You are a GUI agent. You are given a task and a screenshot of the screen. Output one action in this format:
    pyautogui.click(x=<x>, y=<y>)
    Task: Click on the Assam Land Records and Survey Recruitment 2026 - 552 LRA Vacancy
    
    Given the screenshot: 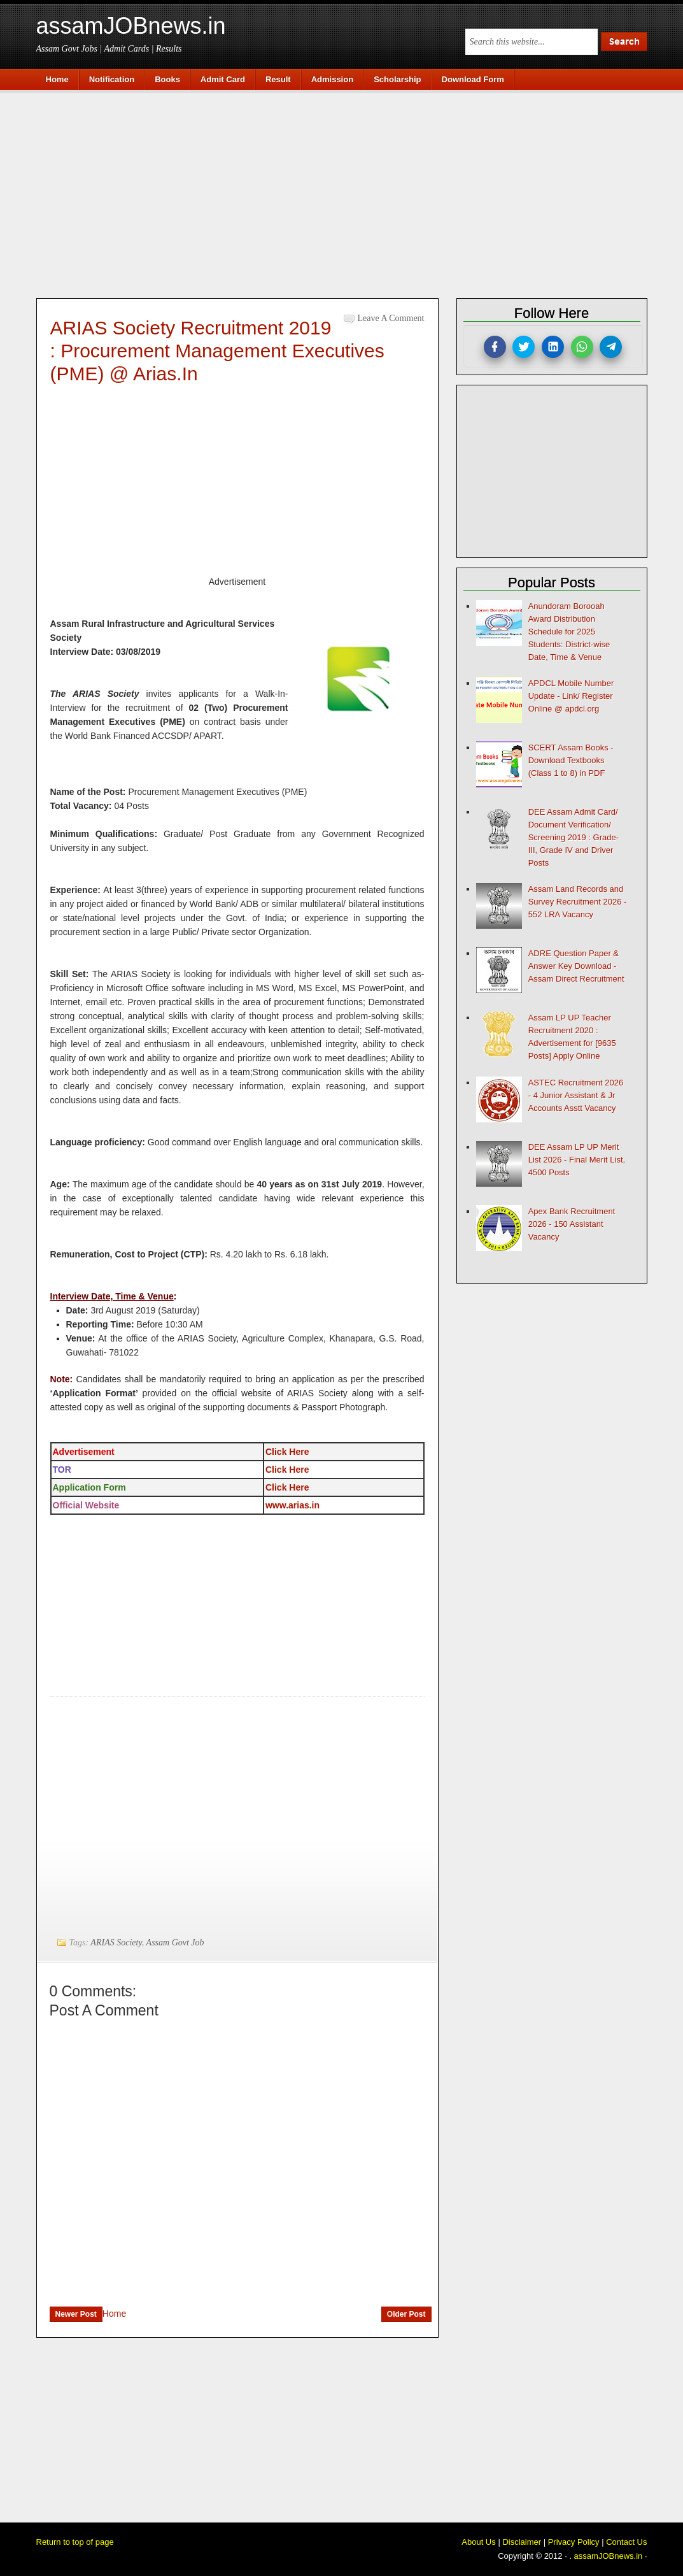 What is the action you would take?
    pyautogui.click(x=577, y=901)
    